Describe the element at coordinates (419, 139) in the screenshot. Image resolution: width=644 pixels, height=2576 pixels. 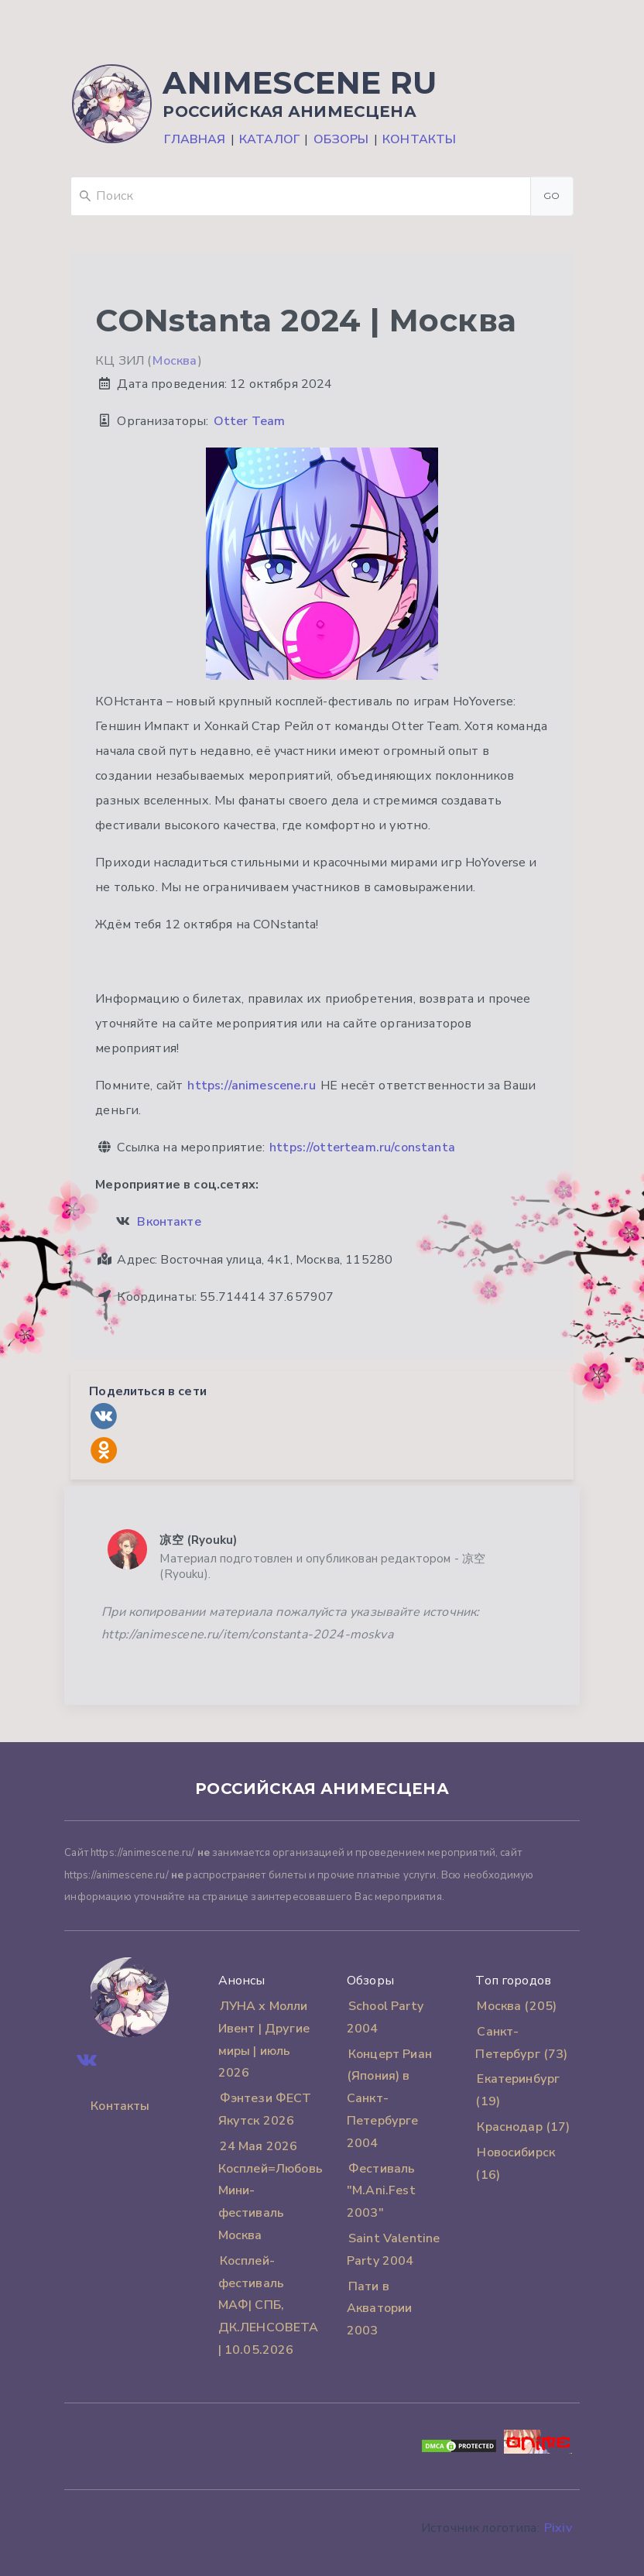
I see `Контакты` at that location.